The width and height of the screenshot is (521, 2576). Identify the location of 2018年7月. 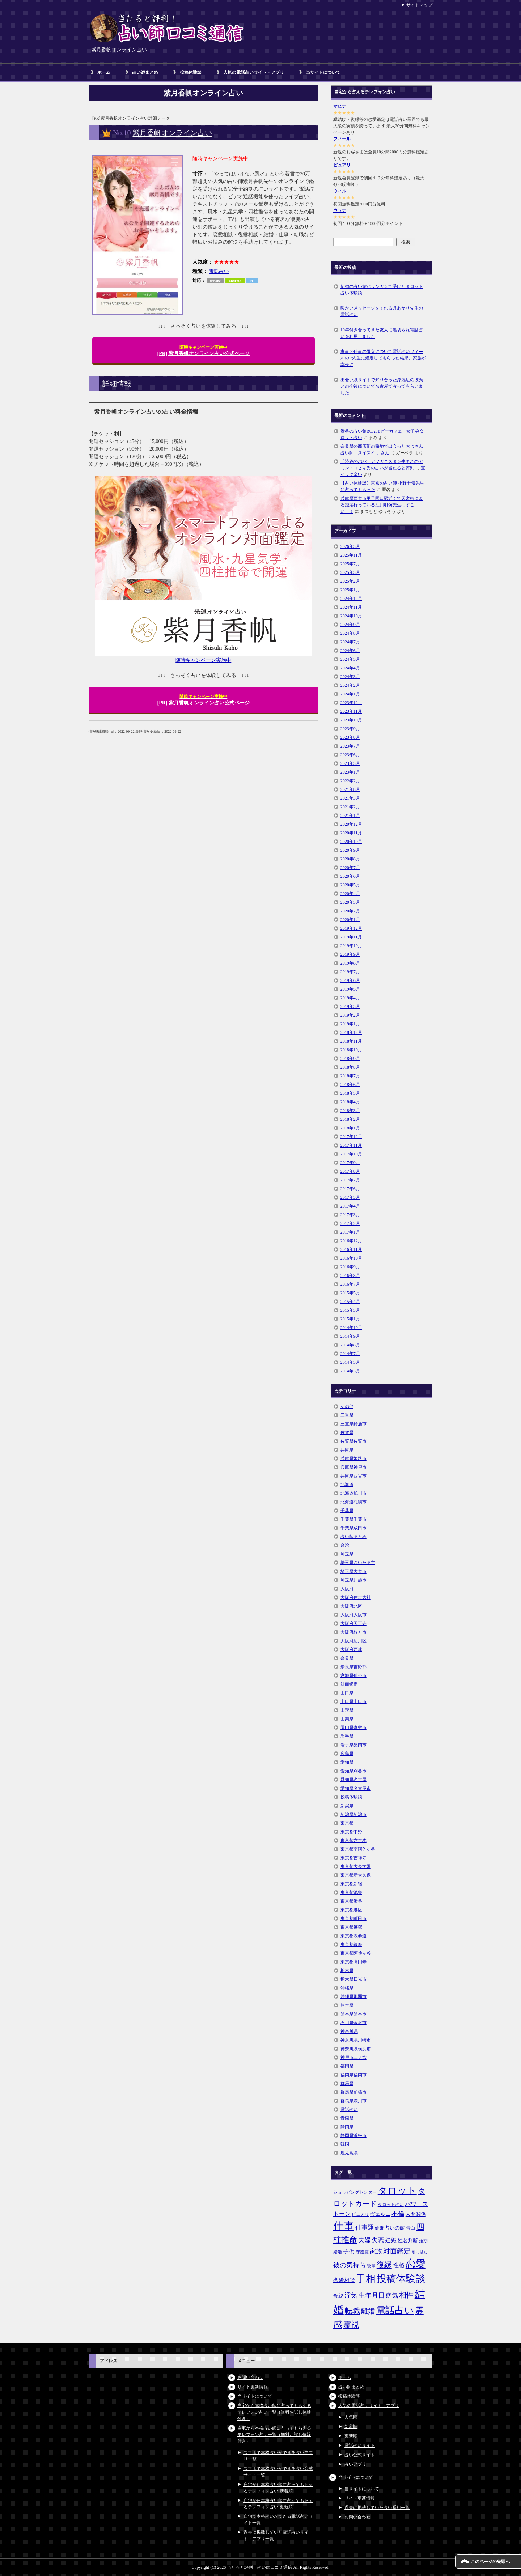
(350, 1075).